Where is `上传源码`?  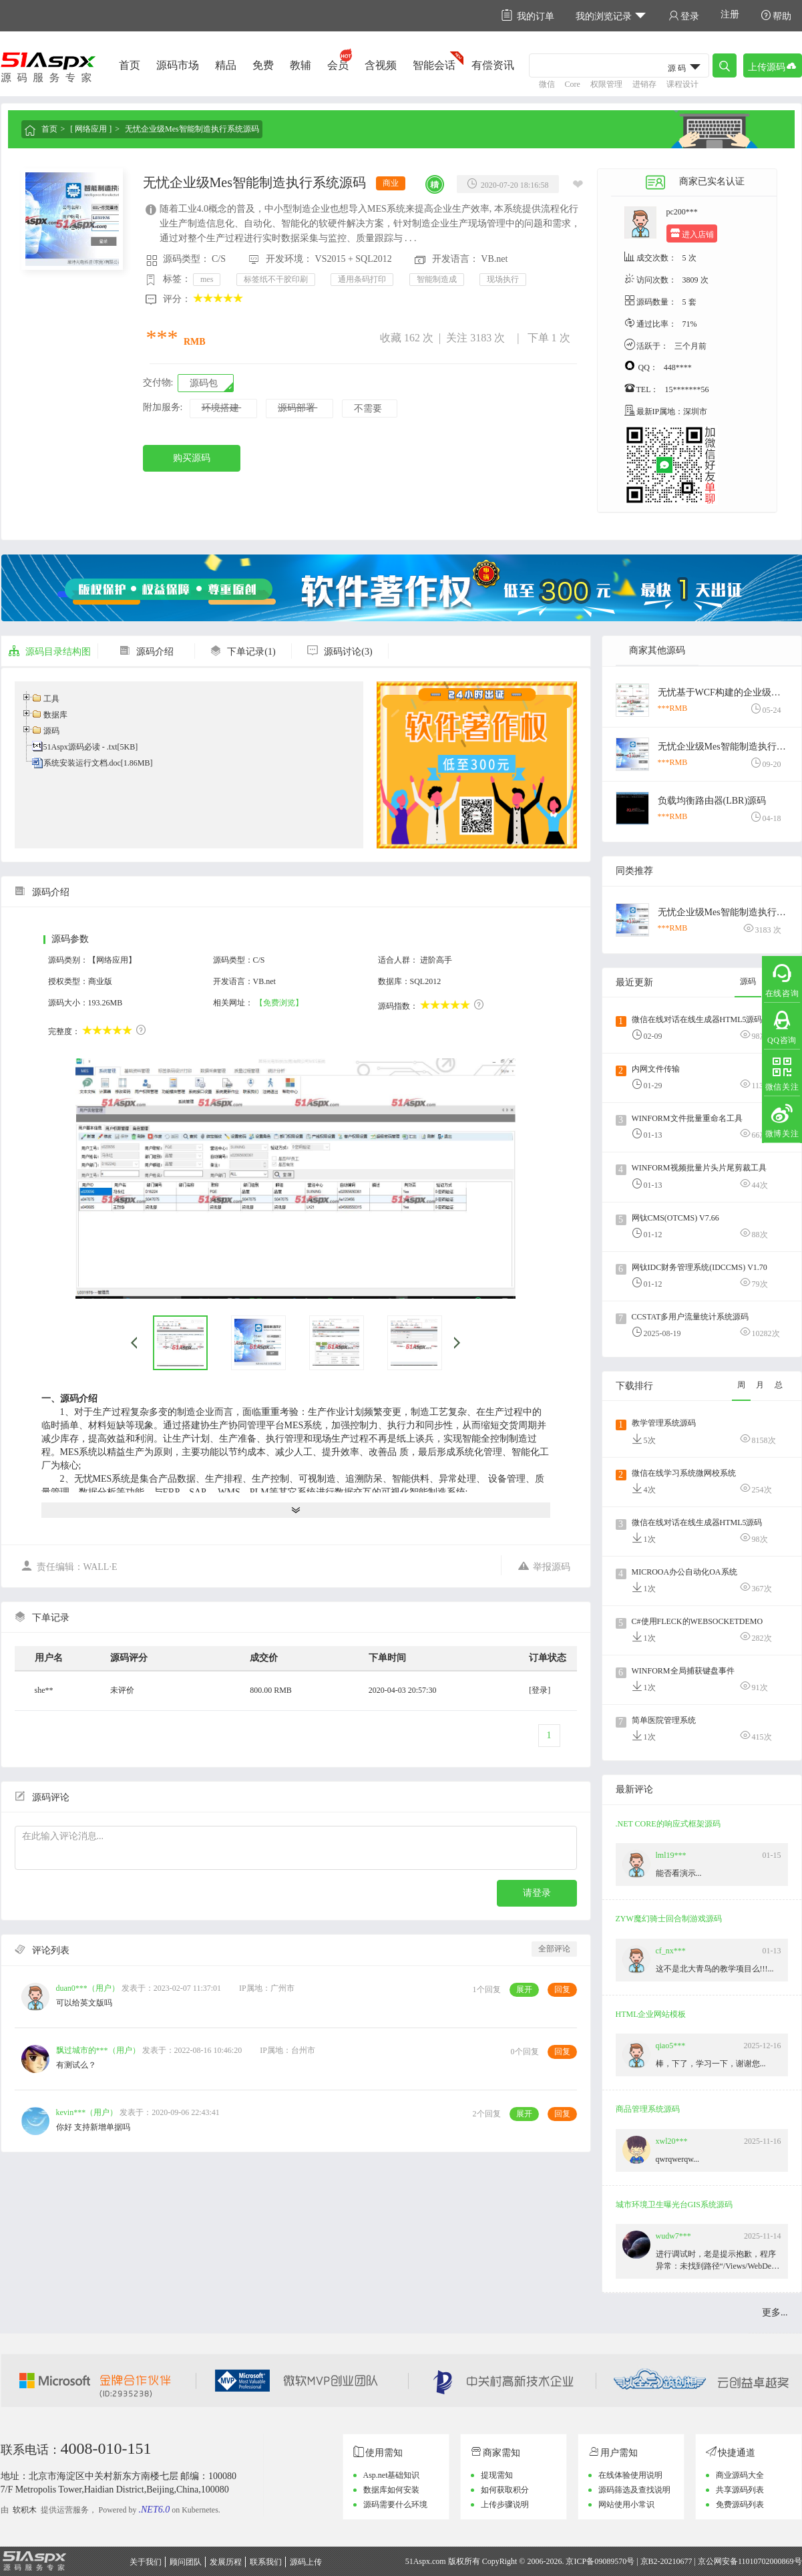
上传源码 is located at coordinates (772, 65).